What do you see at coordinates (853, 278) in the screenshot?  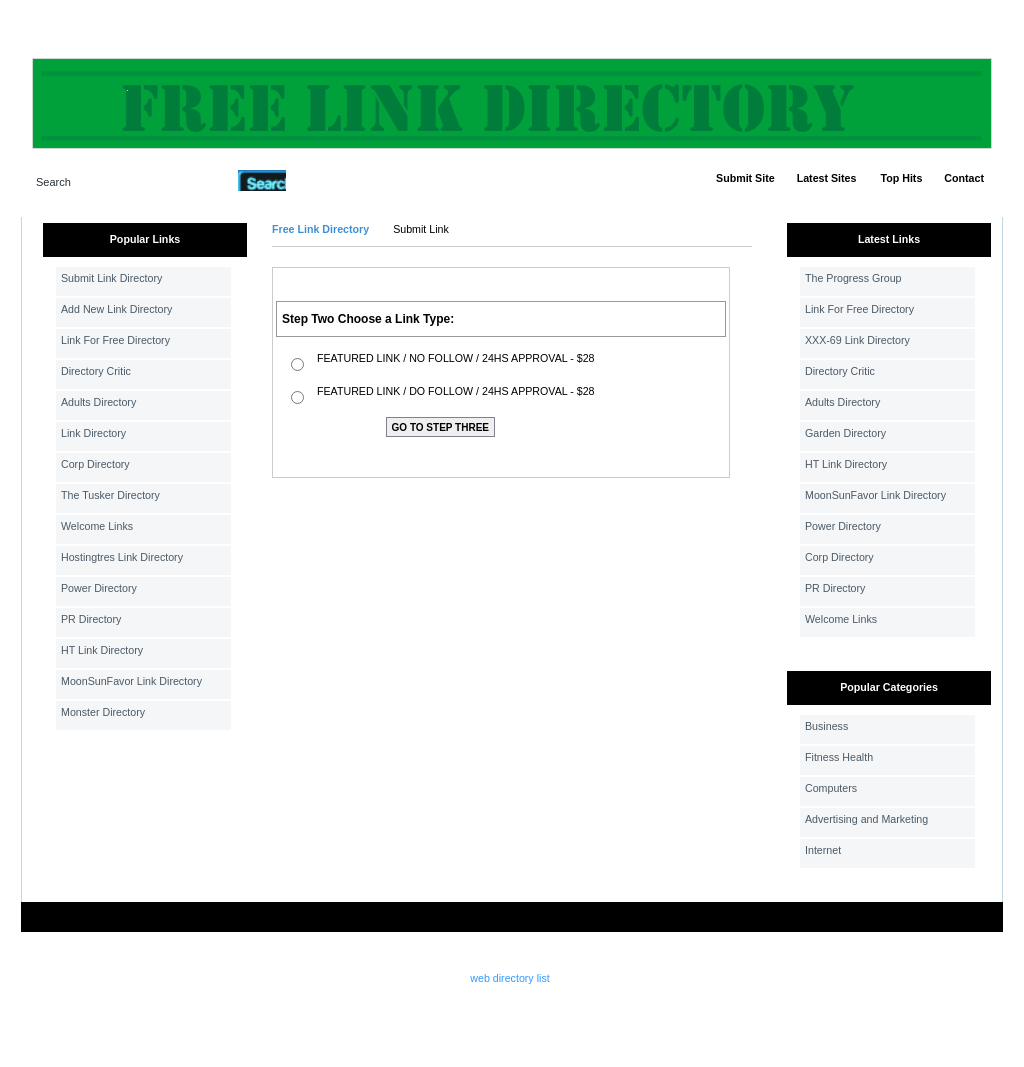 I see `The Progress Group` at bounding box center [853, 278].